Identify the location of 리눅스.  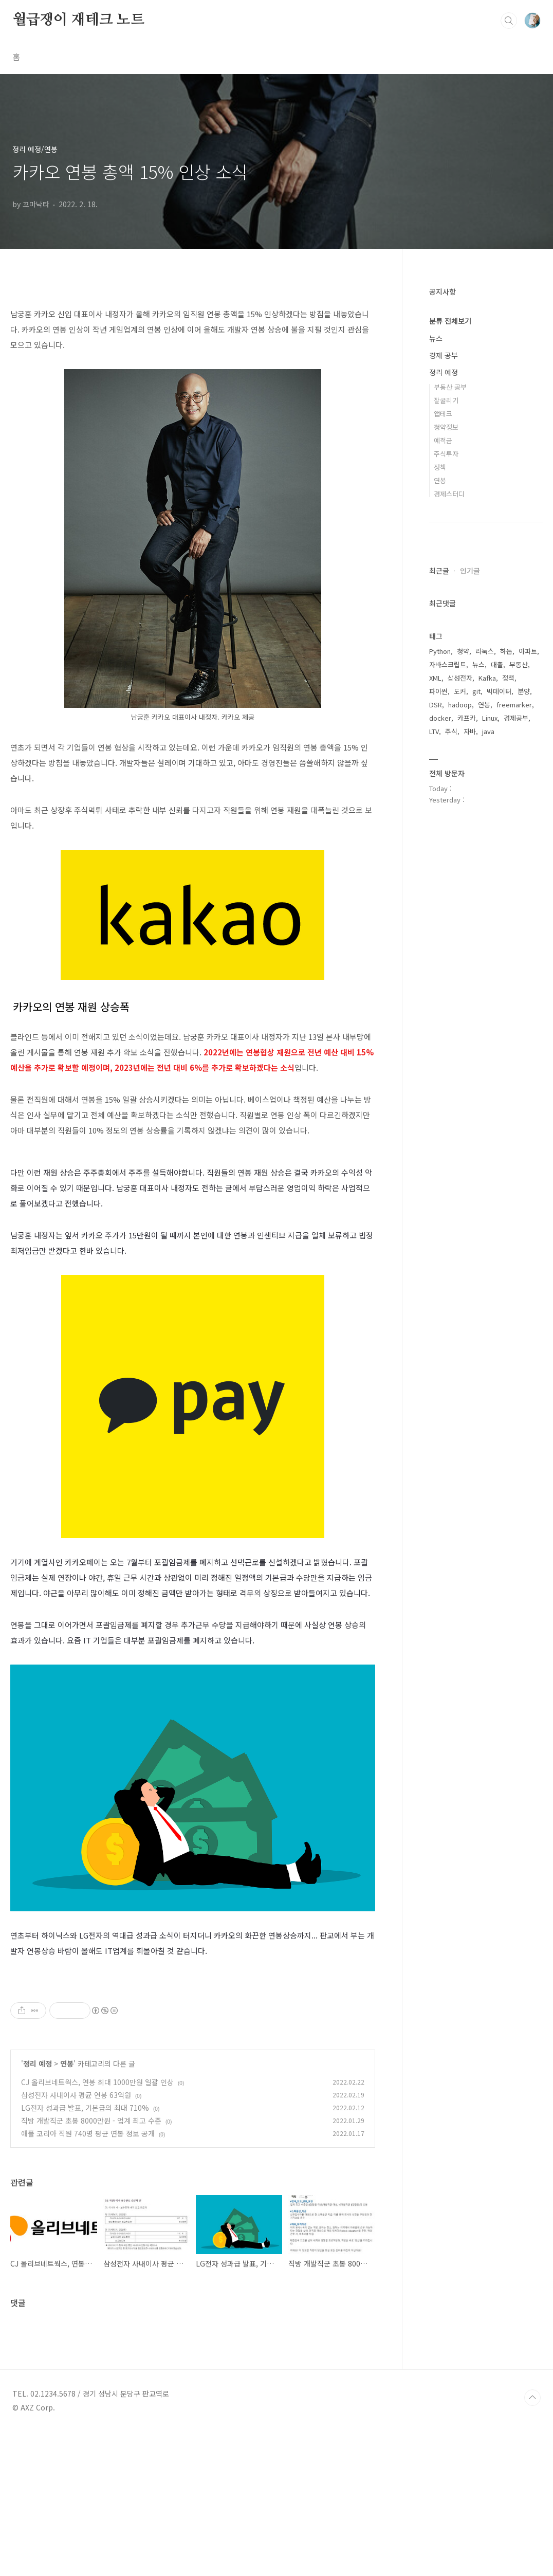
(484, 651).